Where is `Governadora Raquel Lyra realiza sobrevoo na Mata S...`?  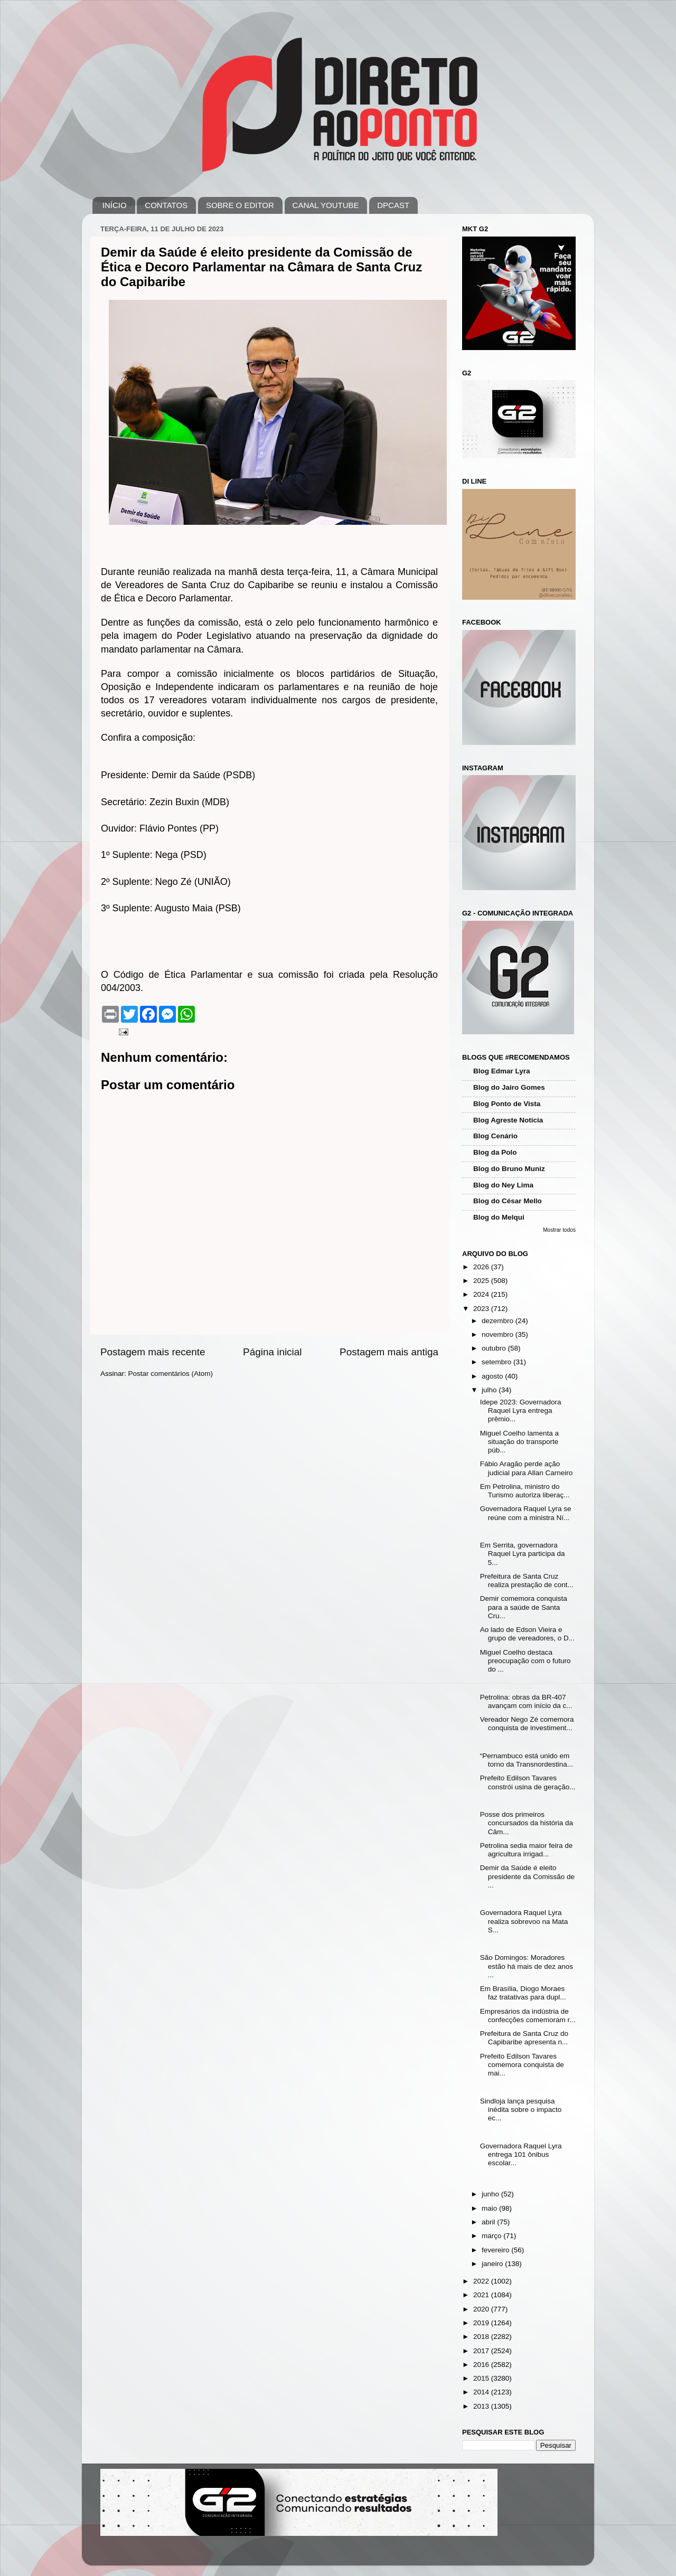
Governadora Raquel Lyra realiza sobrevoo na Mata S... is located at coordinates (524, 1921).